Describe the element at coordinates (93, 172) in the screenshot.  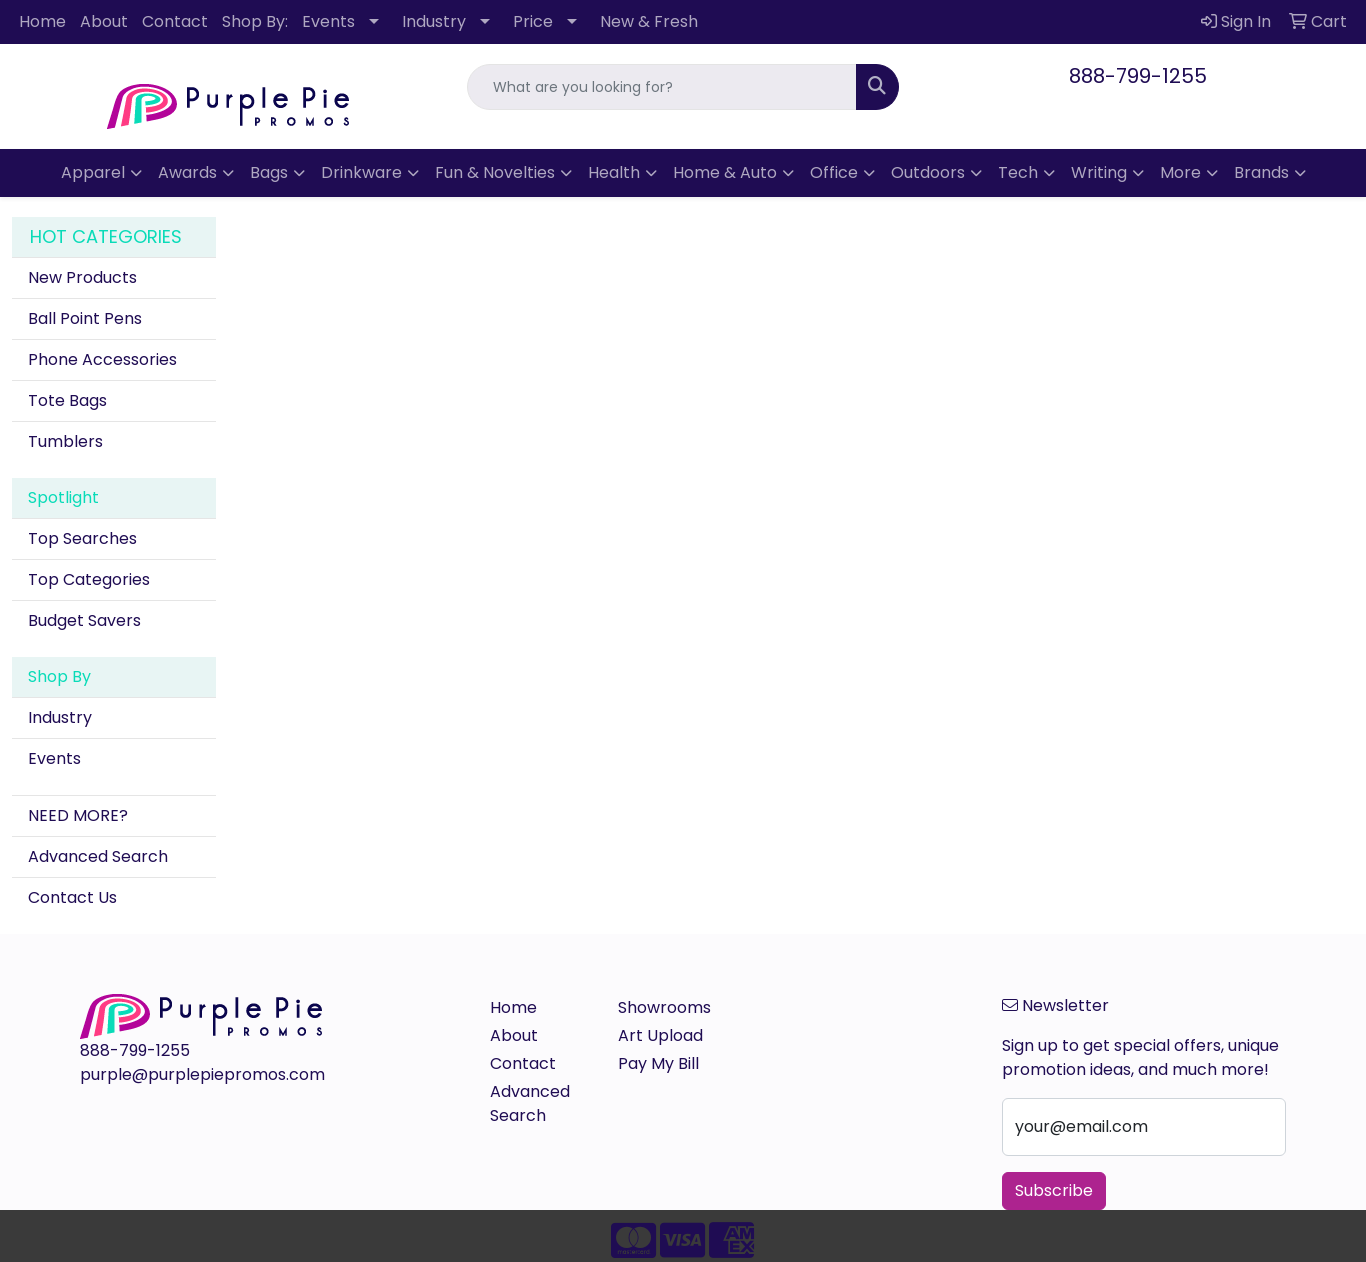
I see `Apparel [button]` at that location.